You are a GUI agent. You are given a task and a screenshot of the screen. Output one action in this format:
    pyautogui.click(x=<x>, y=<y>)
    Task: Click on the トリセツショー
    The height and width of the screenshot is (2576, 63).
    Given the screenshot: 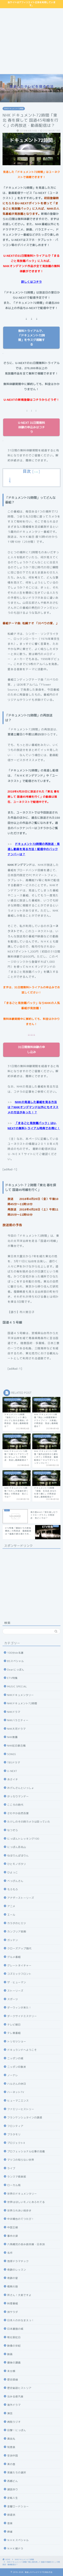 What is the action you would take?
    pyautogui.click(x=16, y=2041)
    